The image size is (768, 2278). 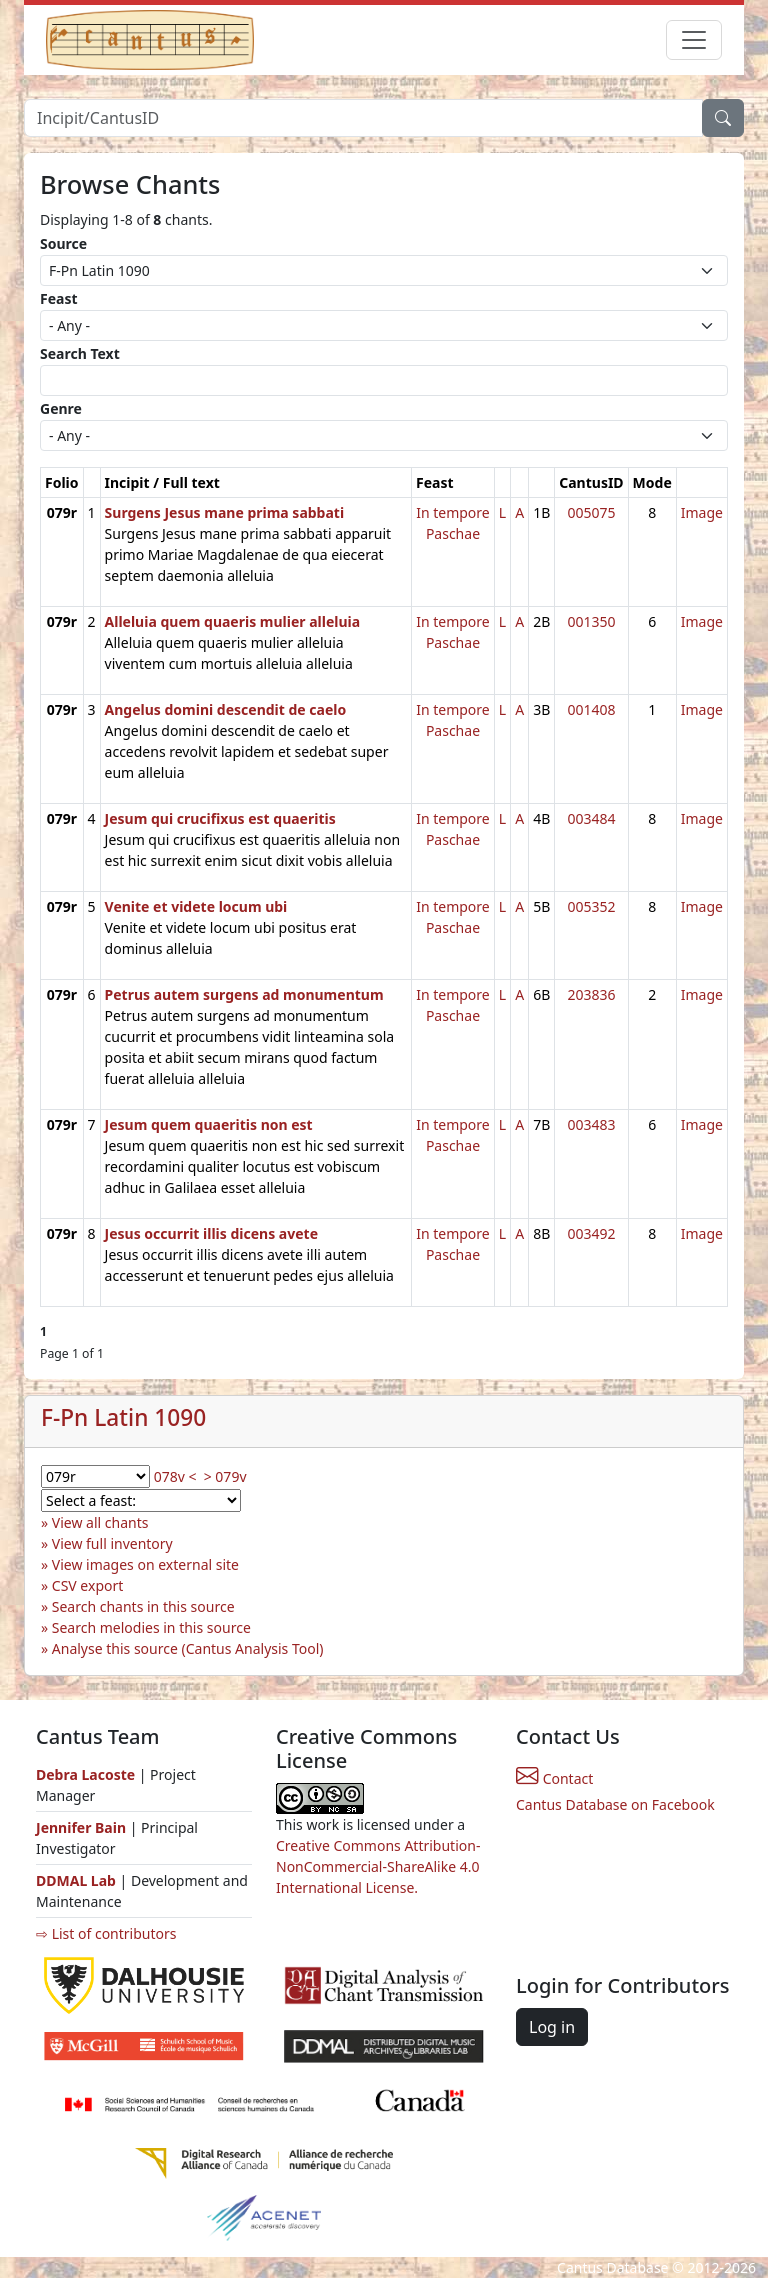 What do you see at coordinates (591, 621) in the screenshot?
I see `001350` at bounding box center [591, 621].